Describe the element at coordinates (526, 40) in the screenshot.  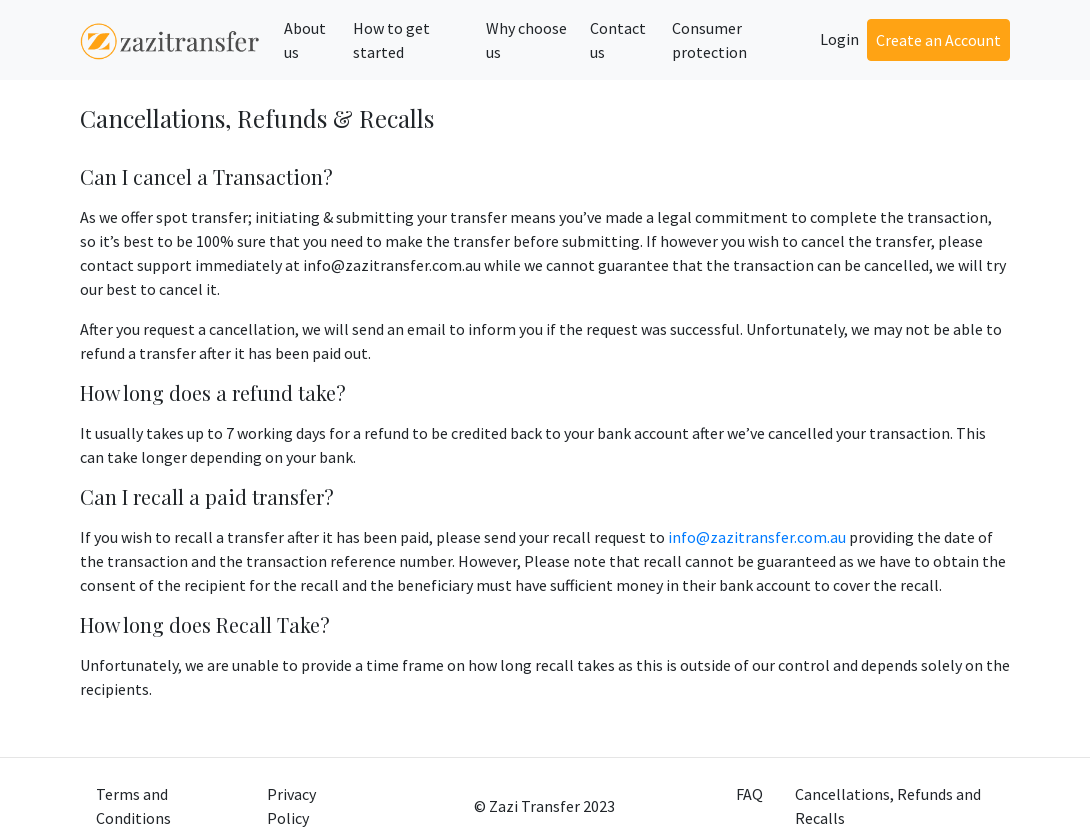
I see `Why choose us` at that location.